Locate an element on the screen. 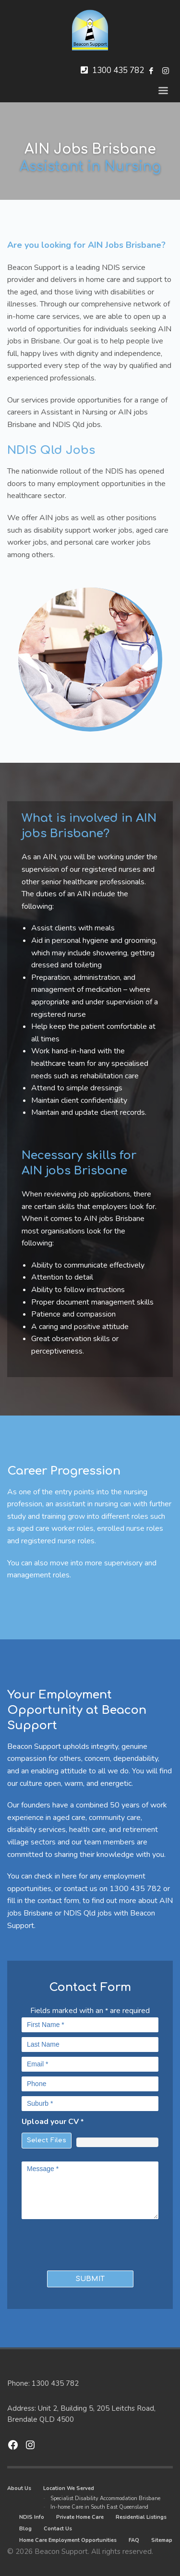 Image resolution: width=180 pixels, height=2576 pixels. Location We Served is located at coordinates (68, 2488).